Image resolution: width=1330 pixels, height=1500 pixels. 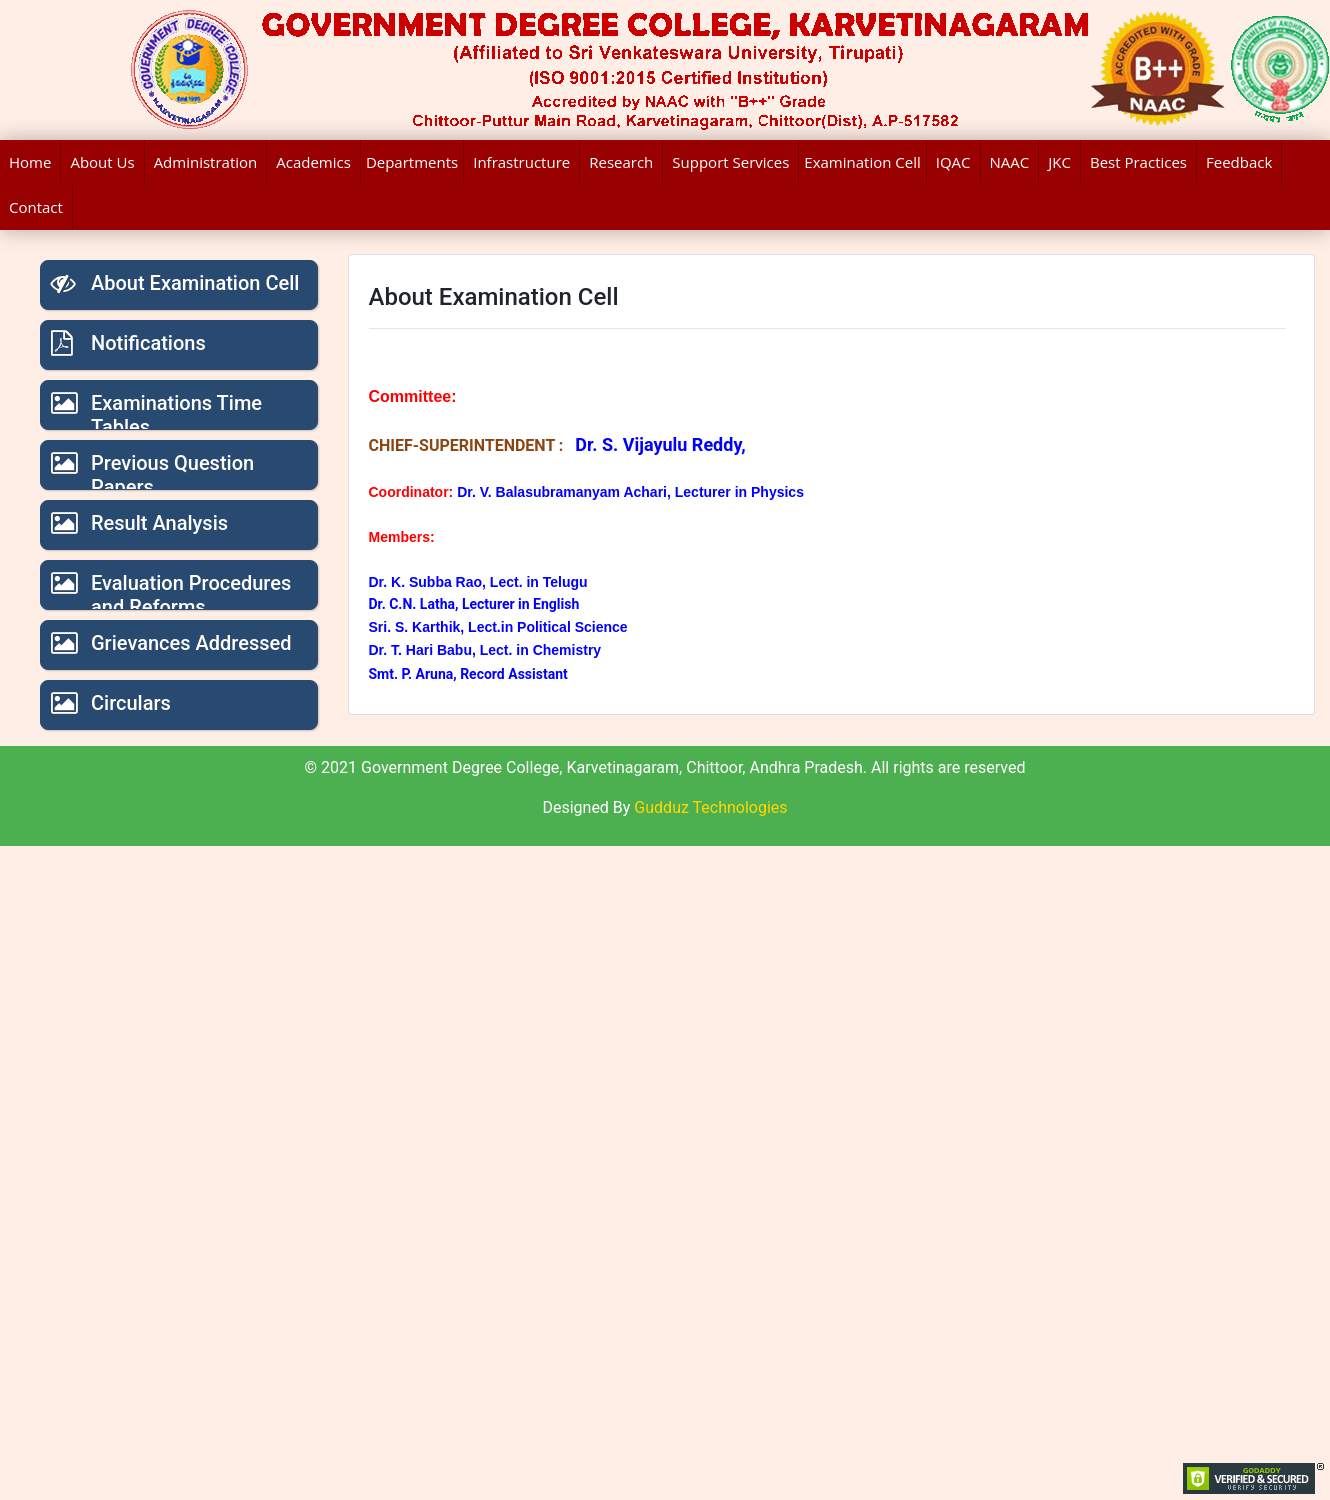 I want to click on Support Services, so click(x=730, y=162).